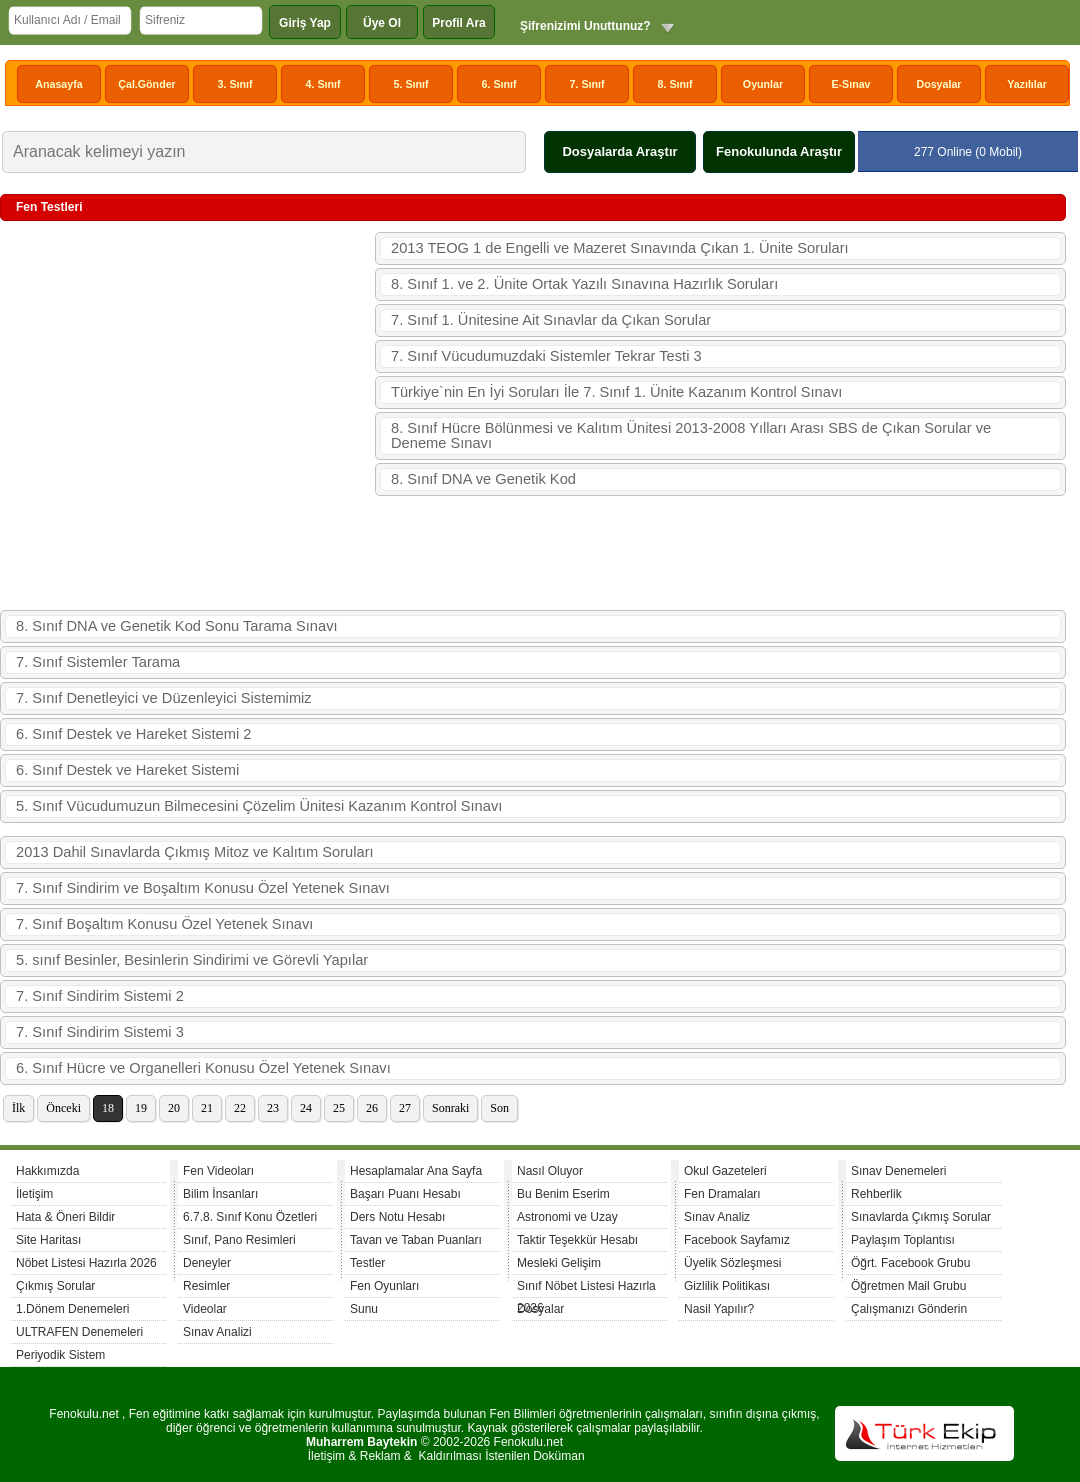 This screenshot has height=1482, width=1080. I want to click on İlk, so click(18, 1108).